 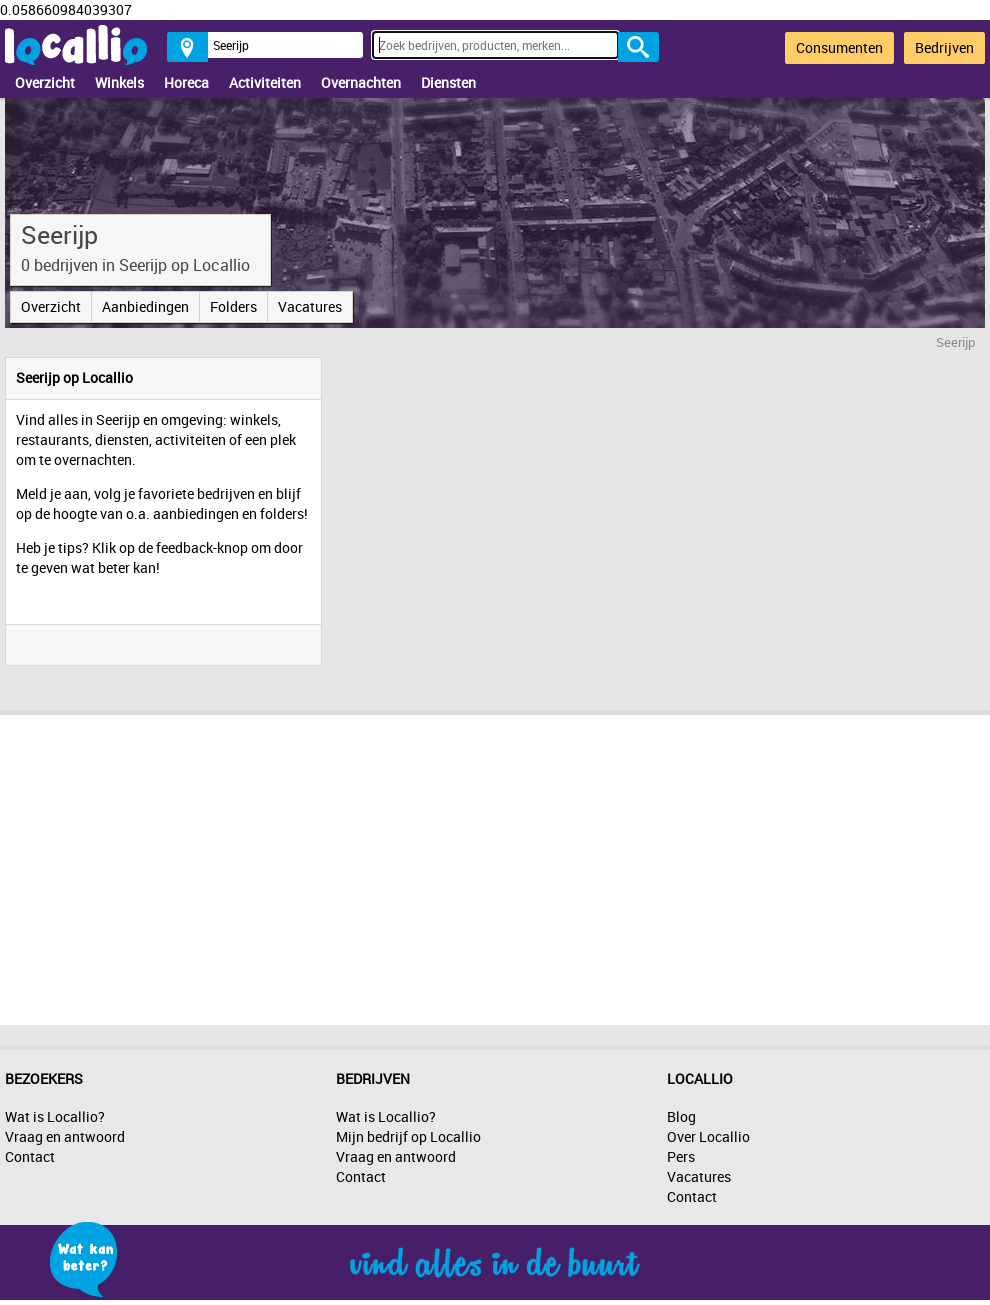 I want to click on [Advertisement], so click(x=495, y=865).